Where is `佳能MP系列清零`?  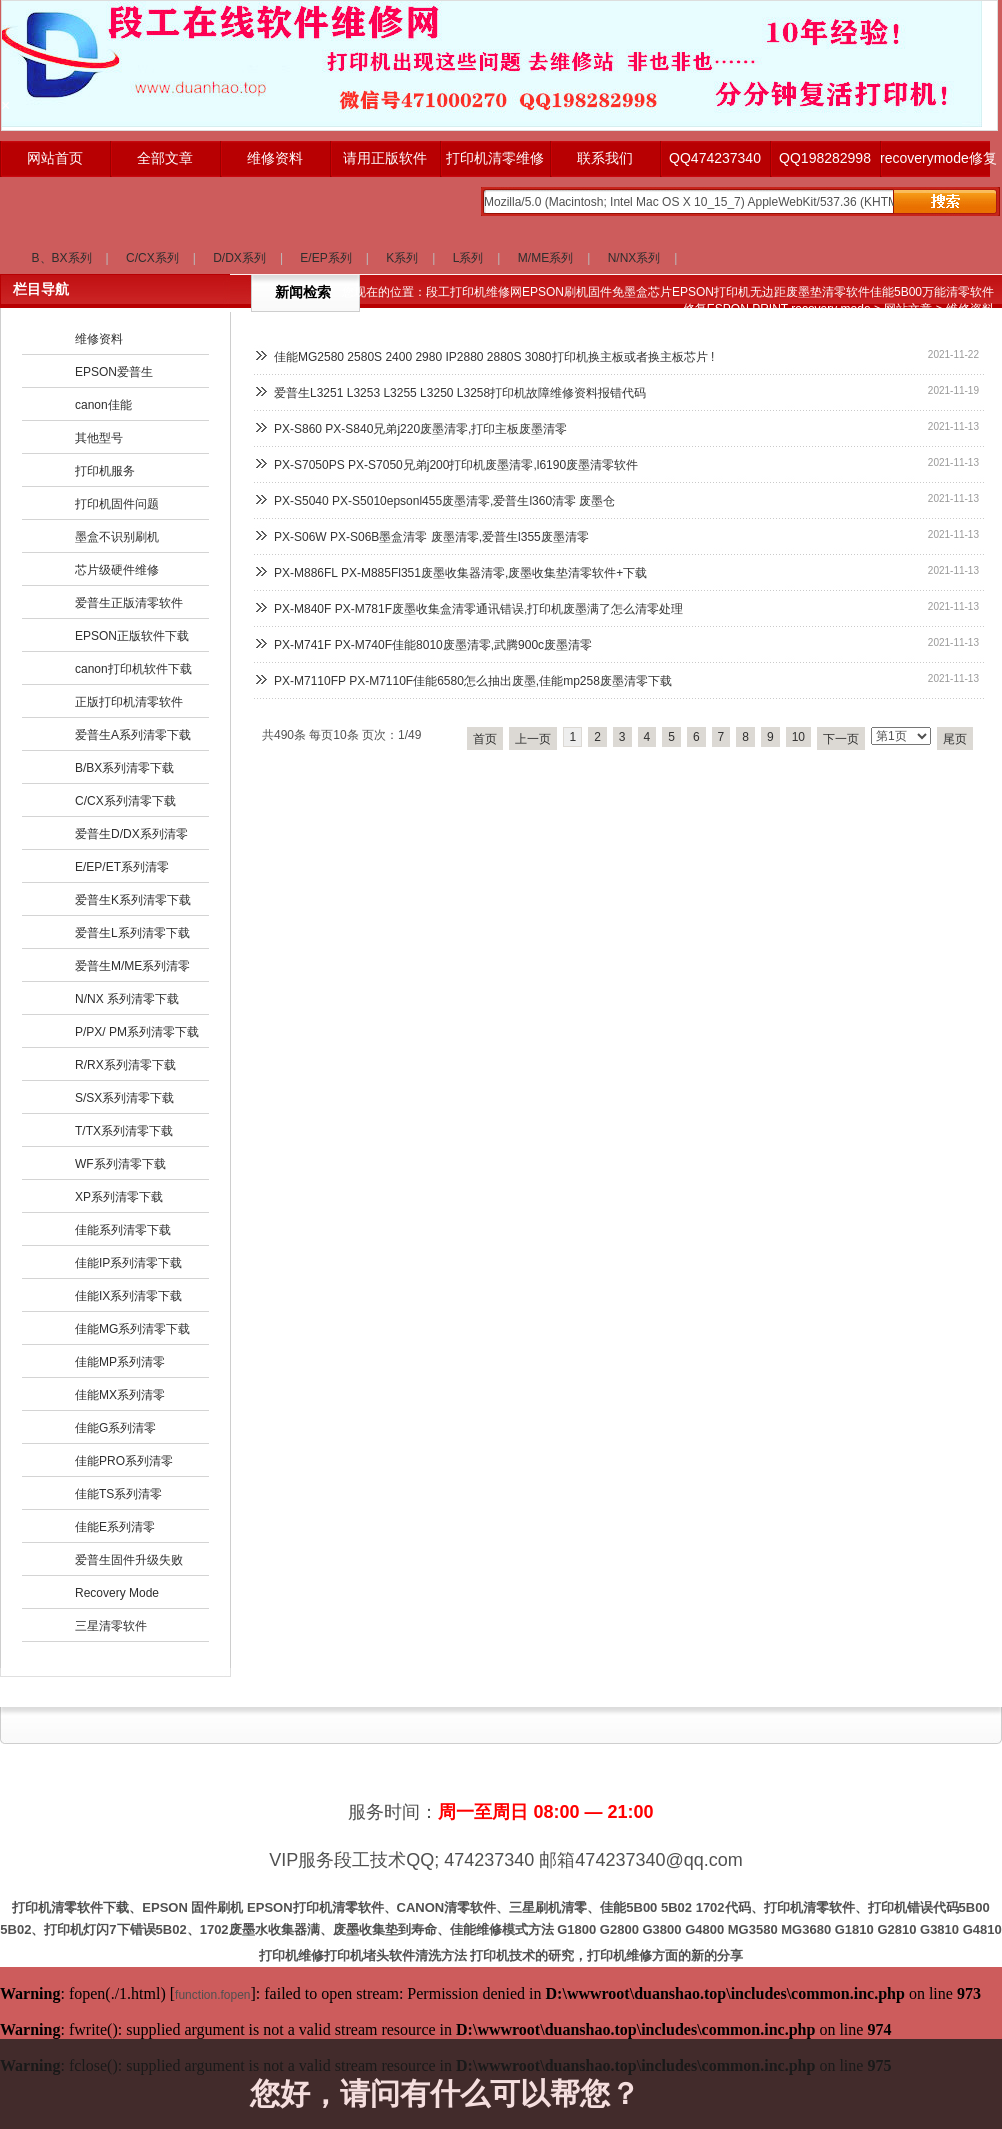 佳能MP系列清零 is located at coordinates (120, 1362).